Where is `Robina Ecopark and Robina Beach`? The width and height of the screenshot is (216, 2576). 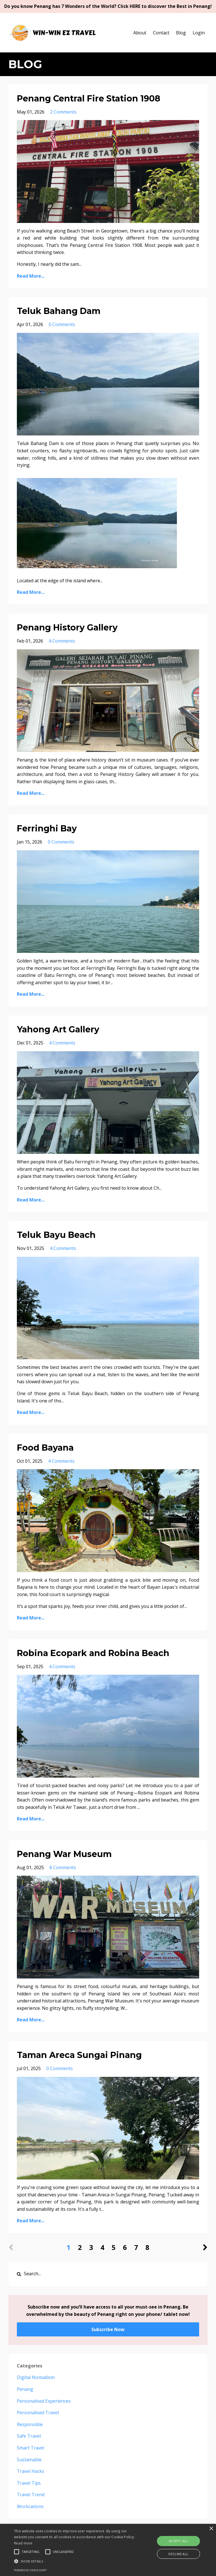 Robina Ecopark and Robina Beach is located at coordinates (93, 1653).